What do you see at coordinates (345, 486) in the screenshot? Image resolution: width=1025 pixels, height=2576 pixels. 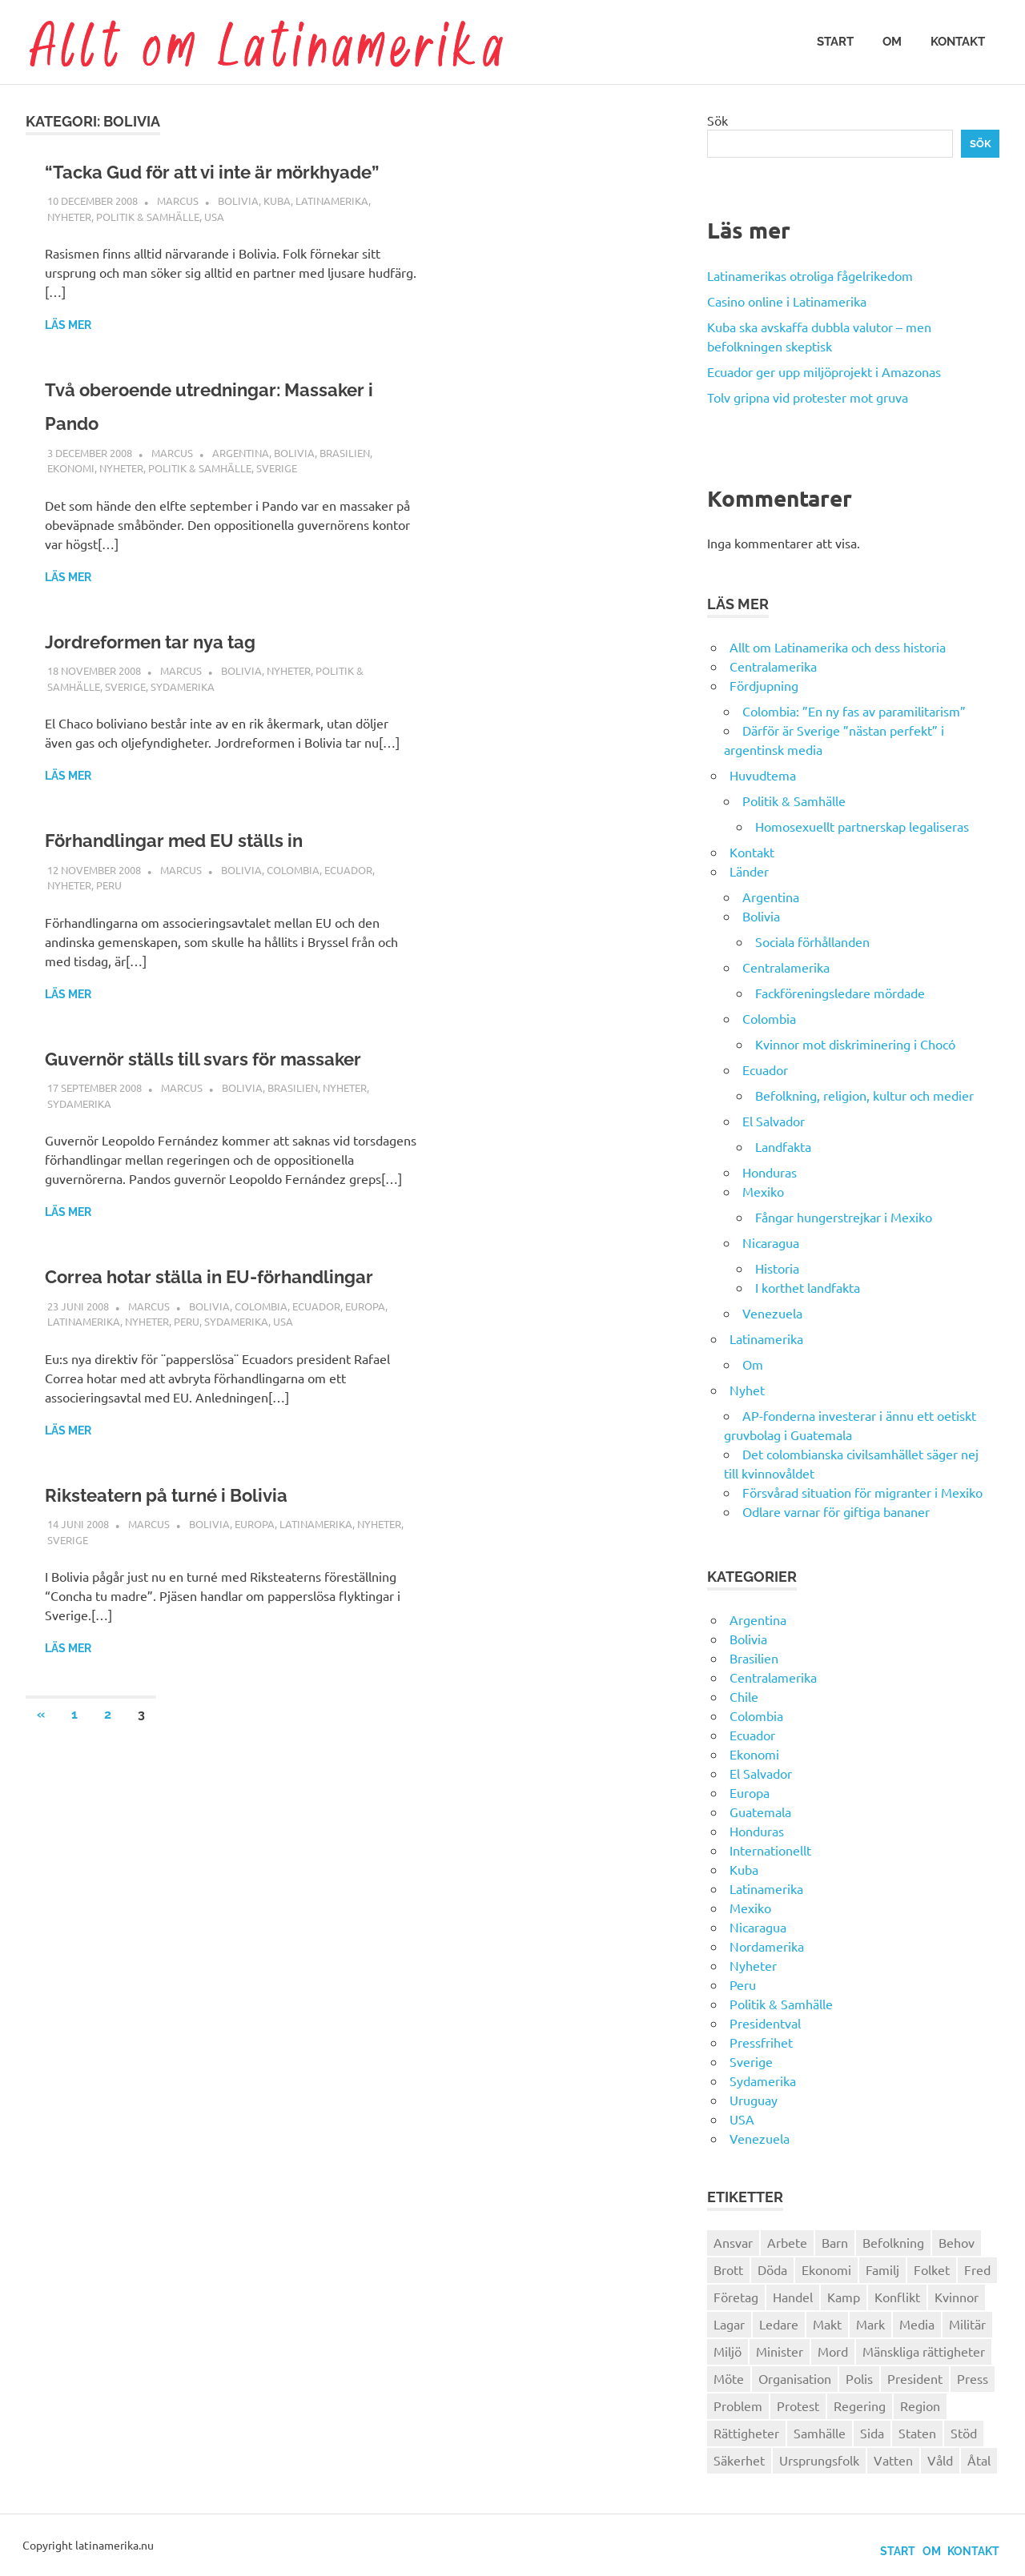 I see `Brasilien` at bounding box center [345, 486].